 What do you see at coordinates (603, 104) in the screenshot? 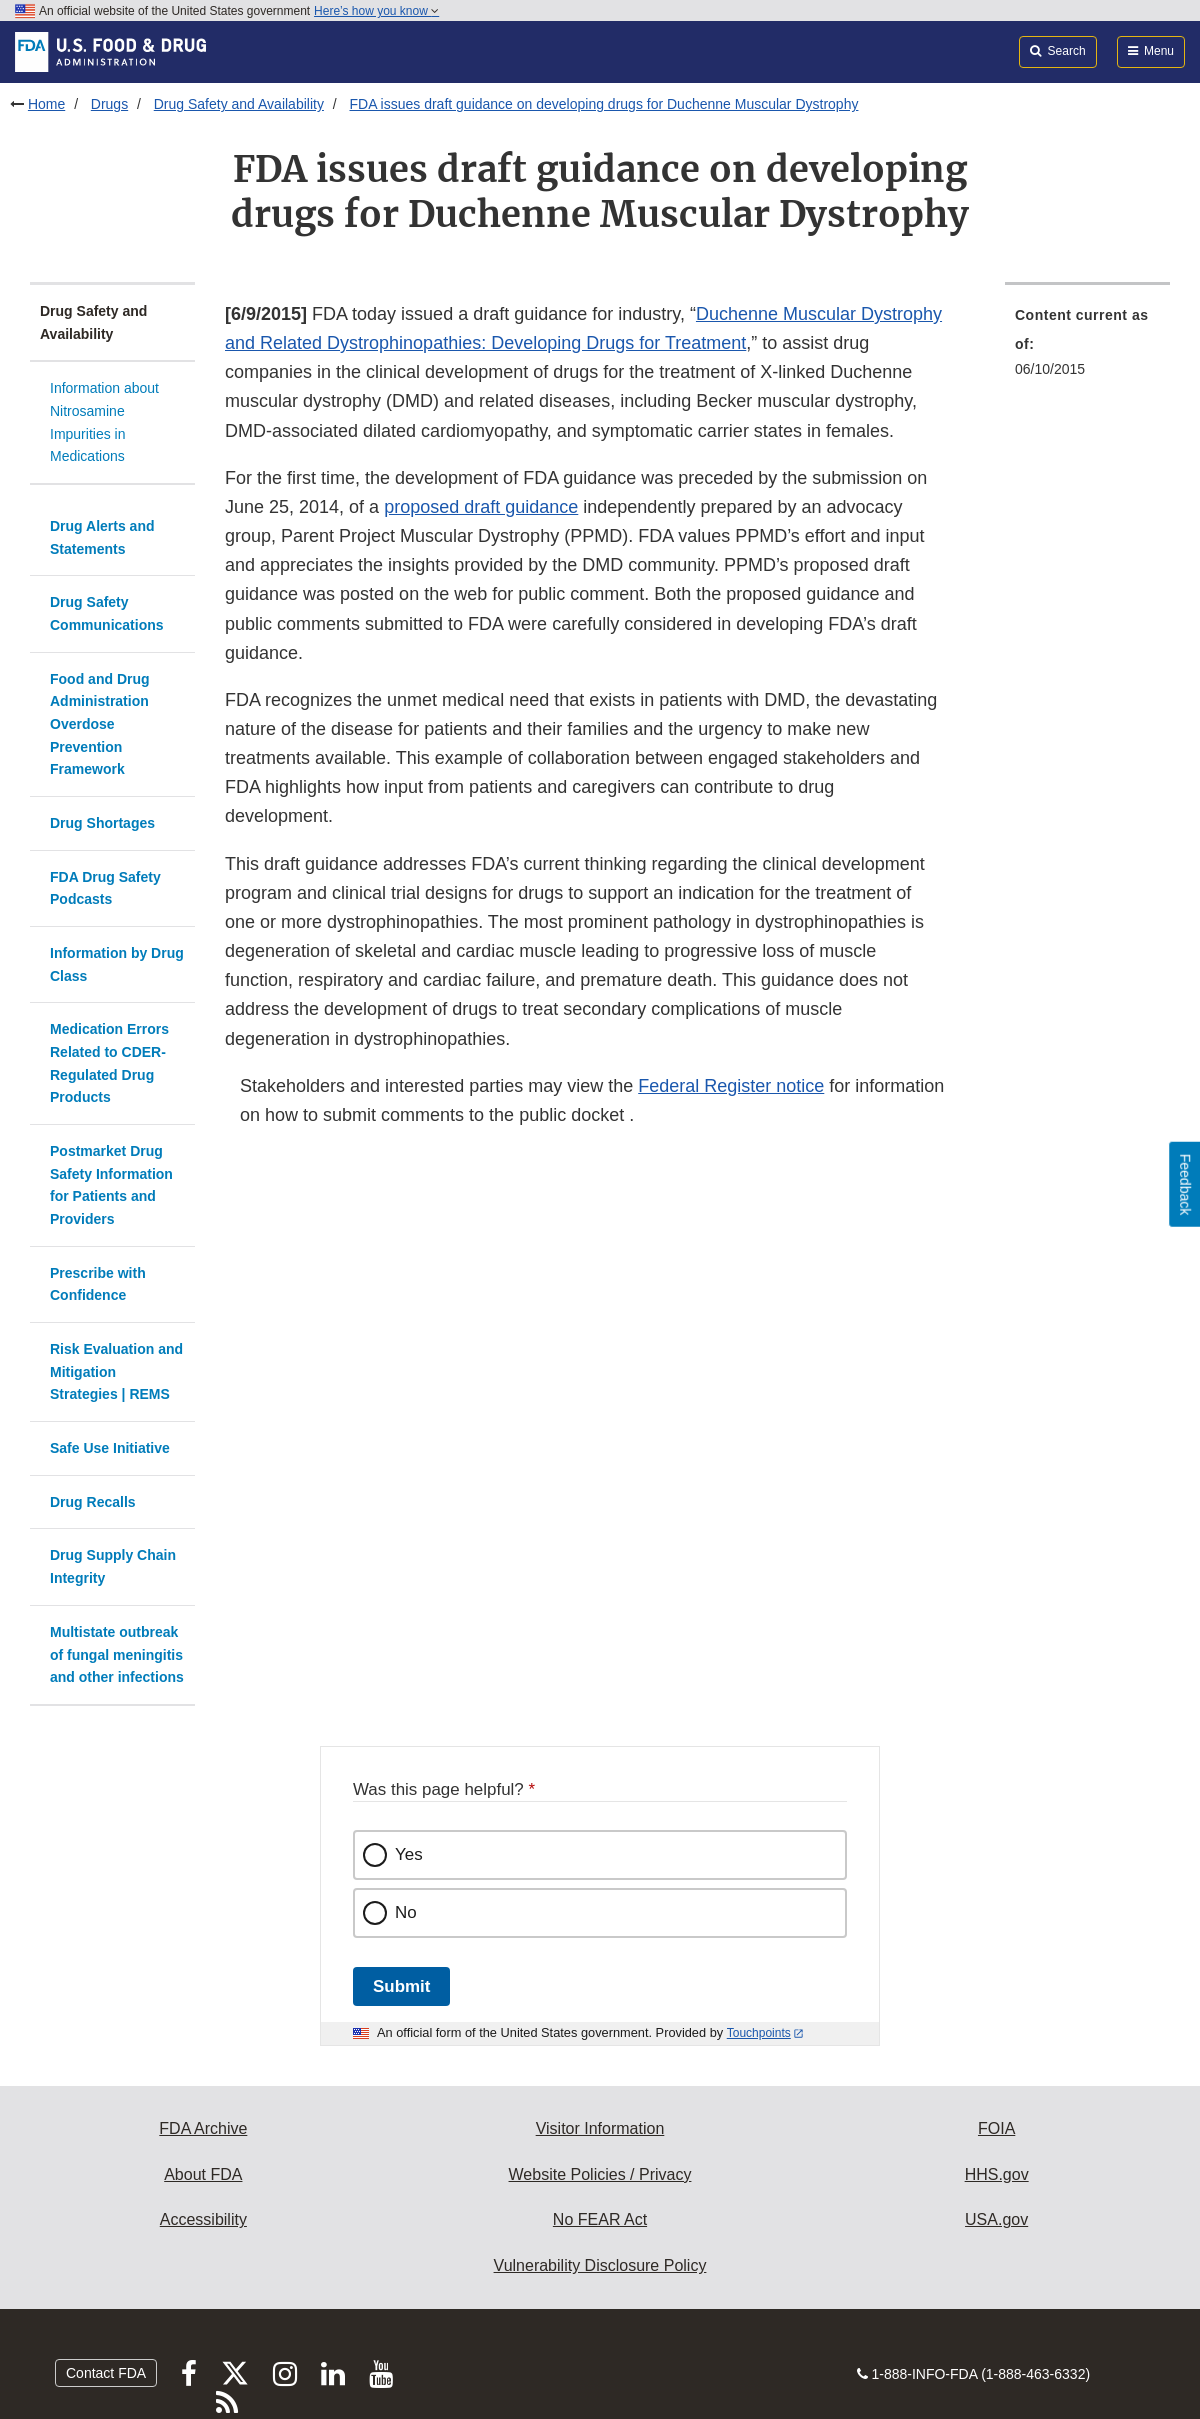
I see `FDA issues draft guidance on developing drugs for Duchenne Muscular Dystrophy` at bounding box center [603, 104].